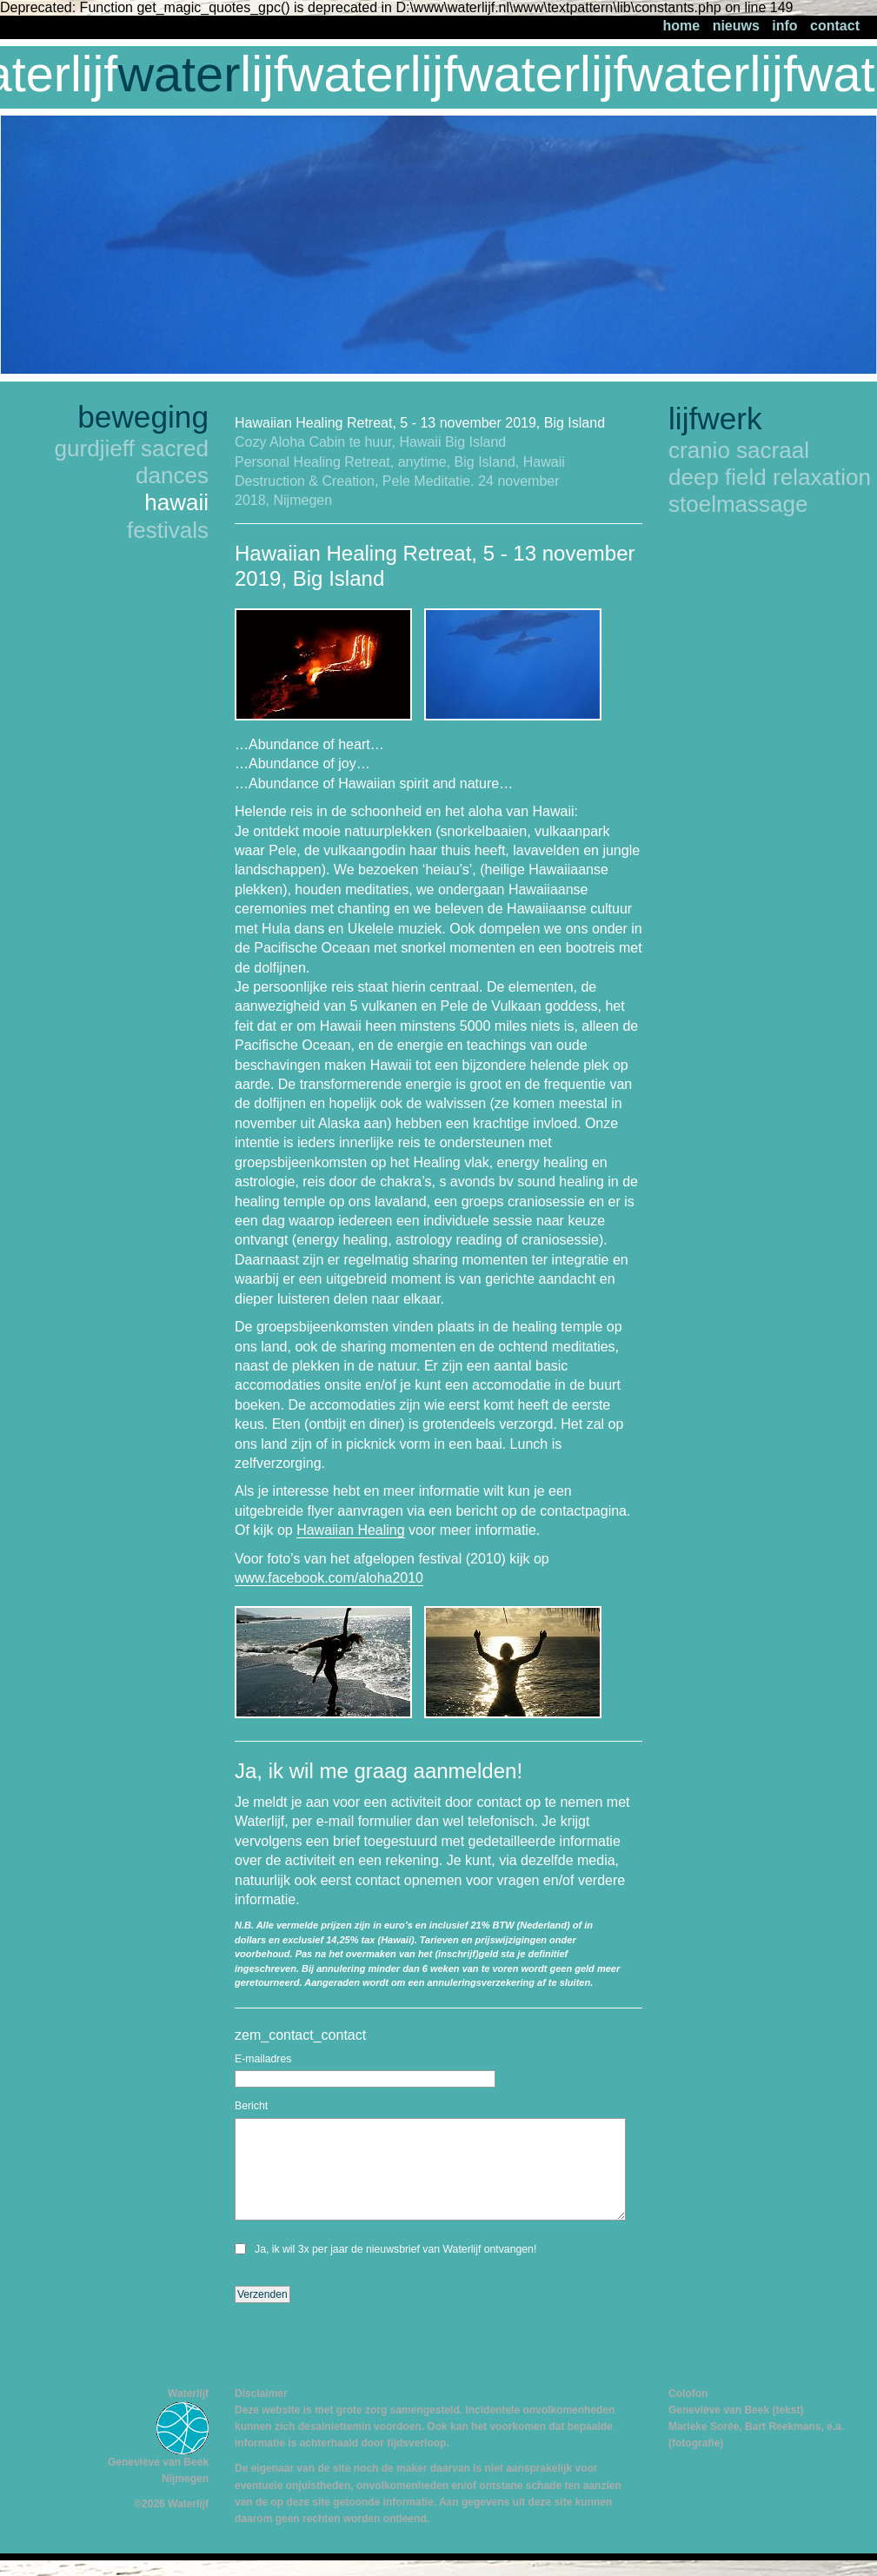  I want to click on Hawaiian Healing, so click(350, 1530).